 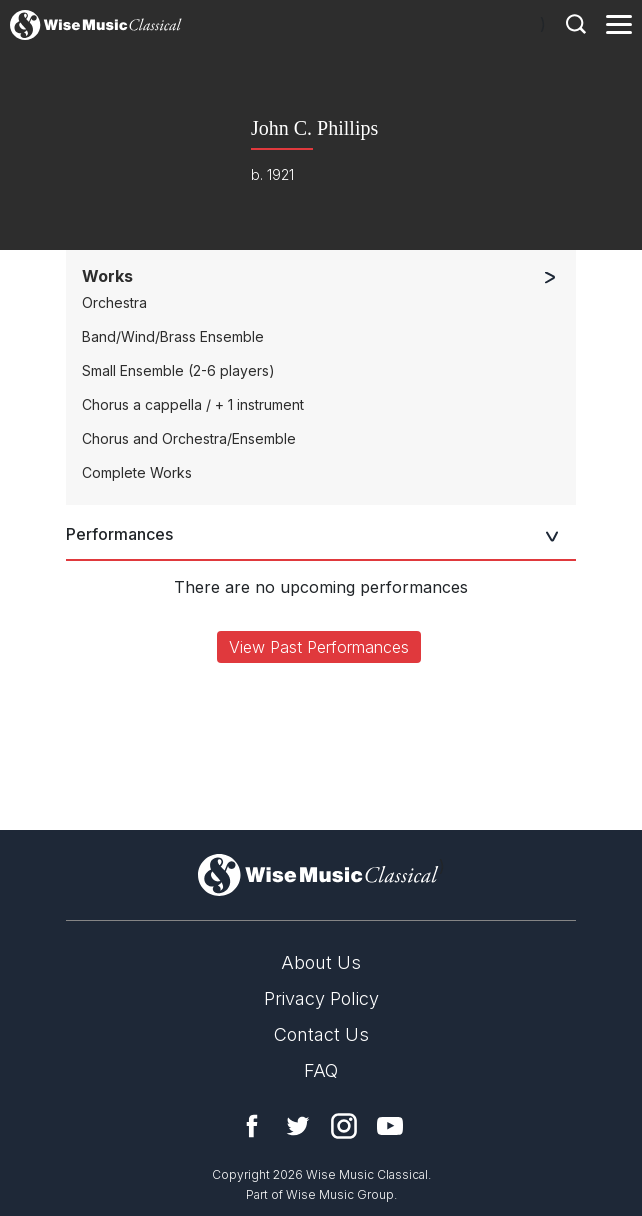 What do you see at coordinates (321, 1070) in the screenshot?
I see `FAQ` at bounding box center [321, 1070].